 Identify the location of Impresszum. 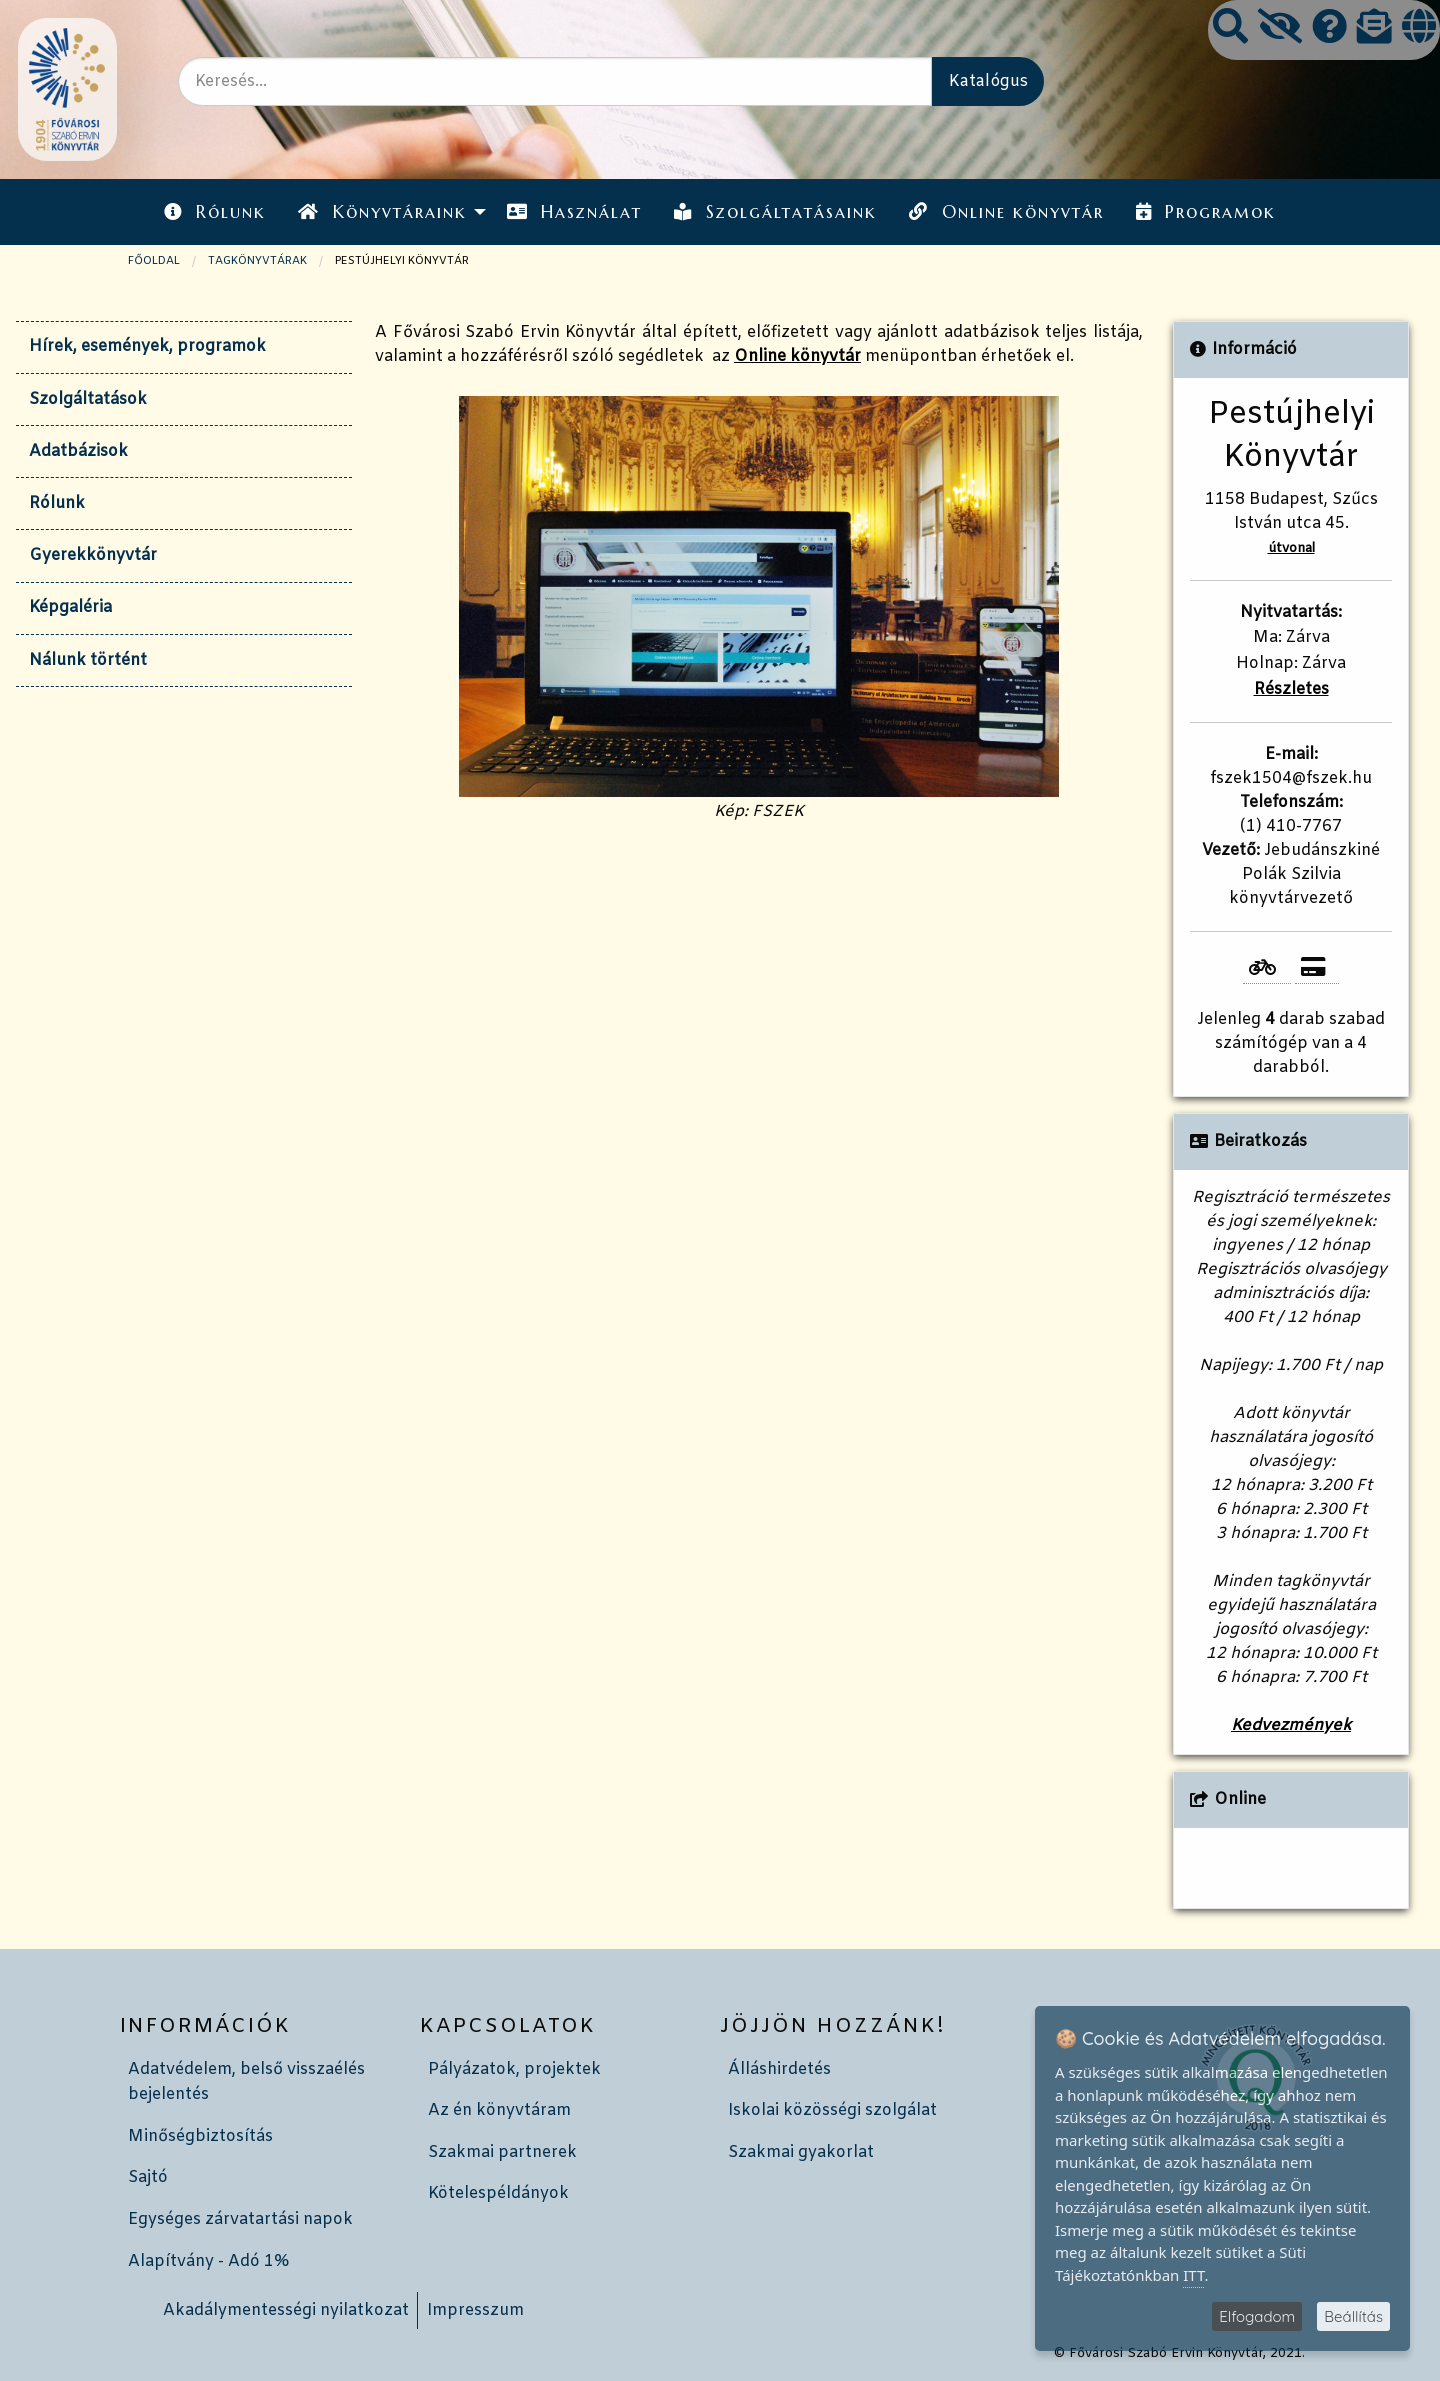
(475, 2310).